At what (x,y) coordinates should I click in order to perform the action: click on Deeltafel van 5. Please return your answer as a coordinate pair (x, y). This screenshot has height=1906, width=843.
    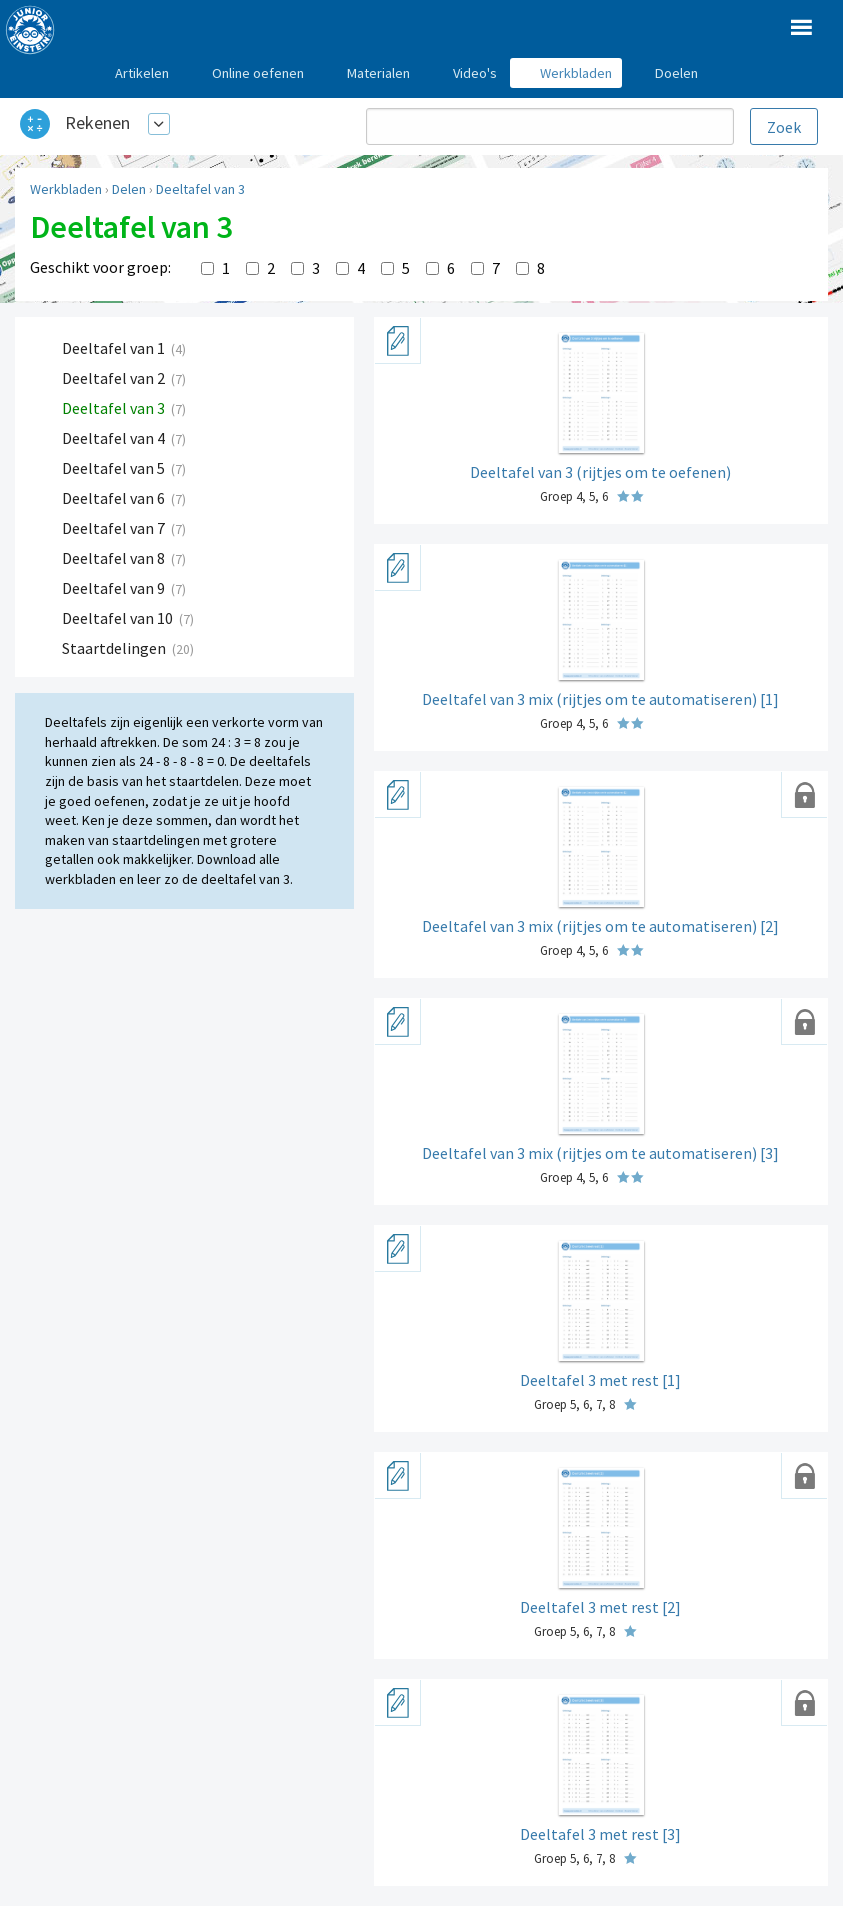
    Looking at the image, I should click on (115, 468).